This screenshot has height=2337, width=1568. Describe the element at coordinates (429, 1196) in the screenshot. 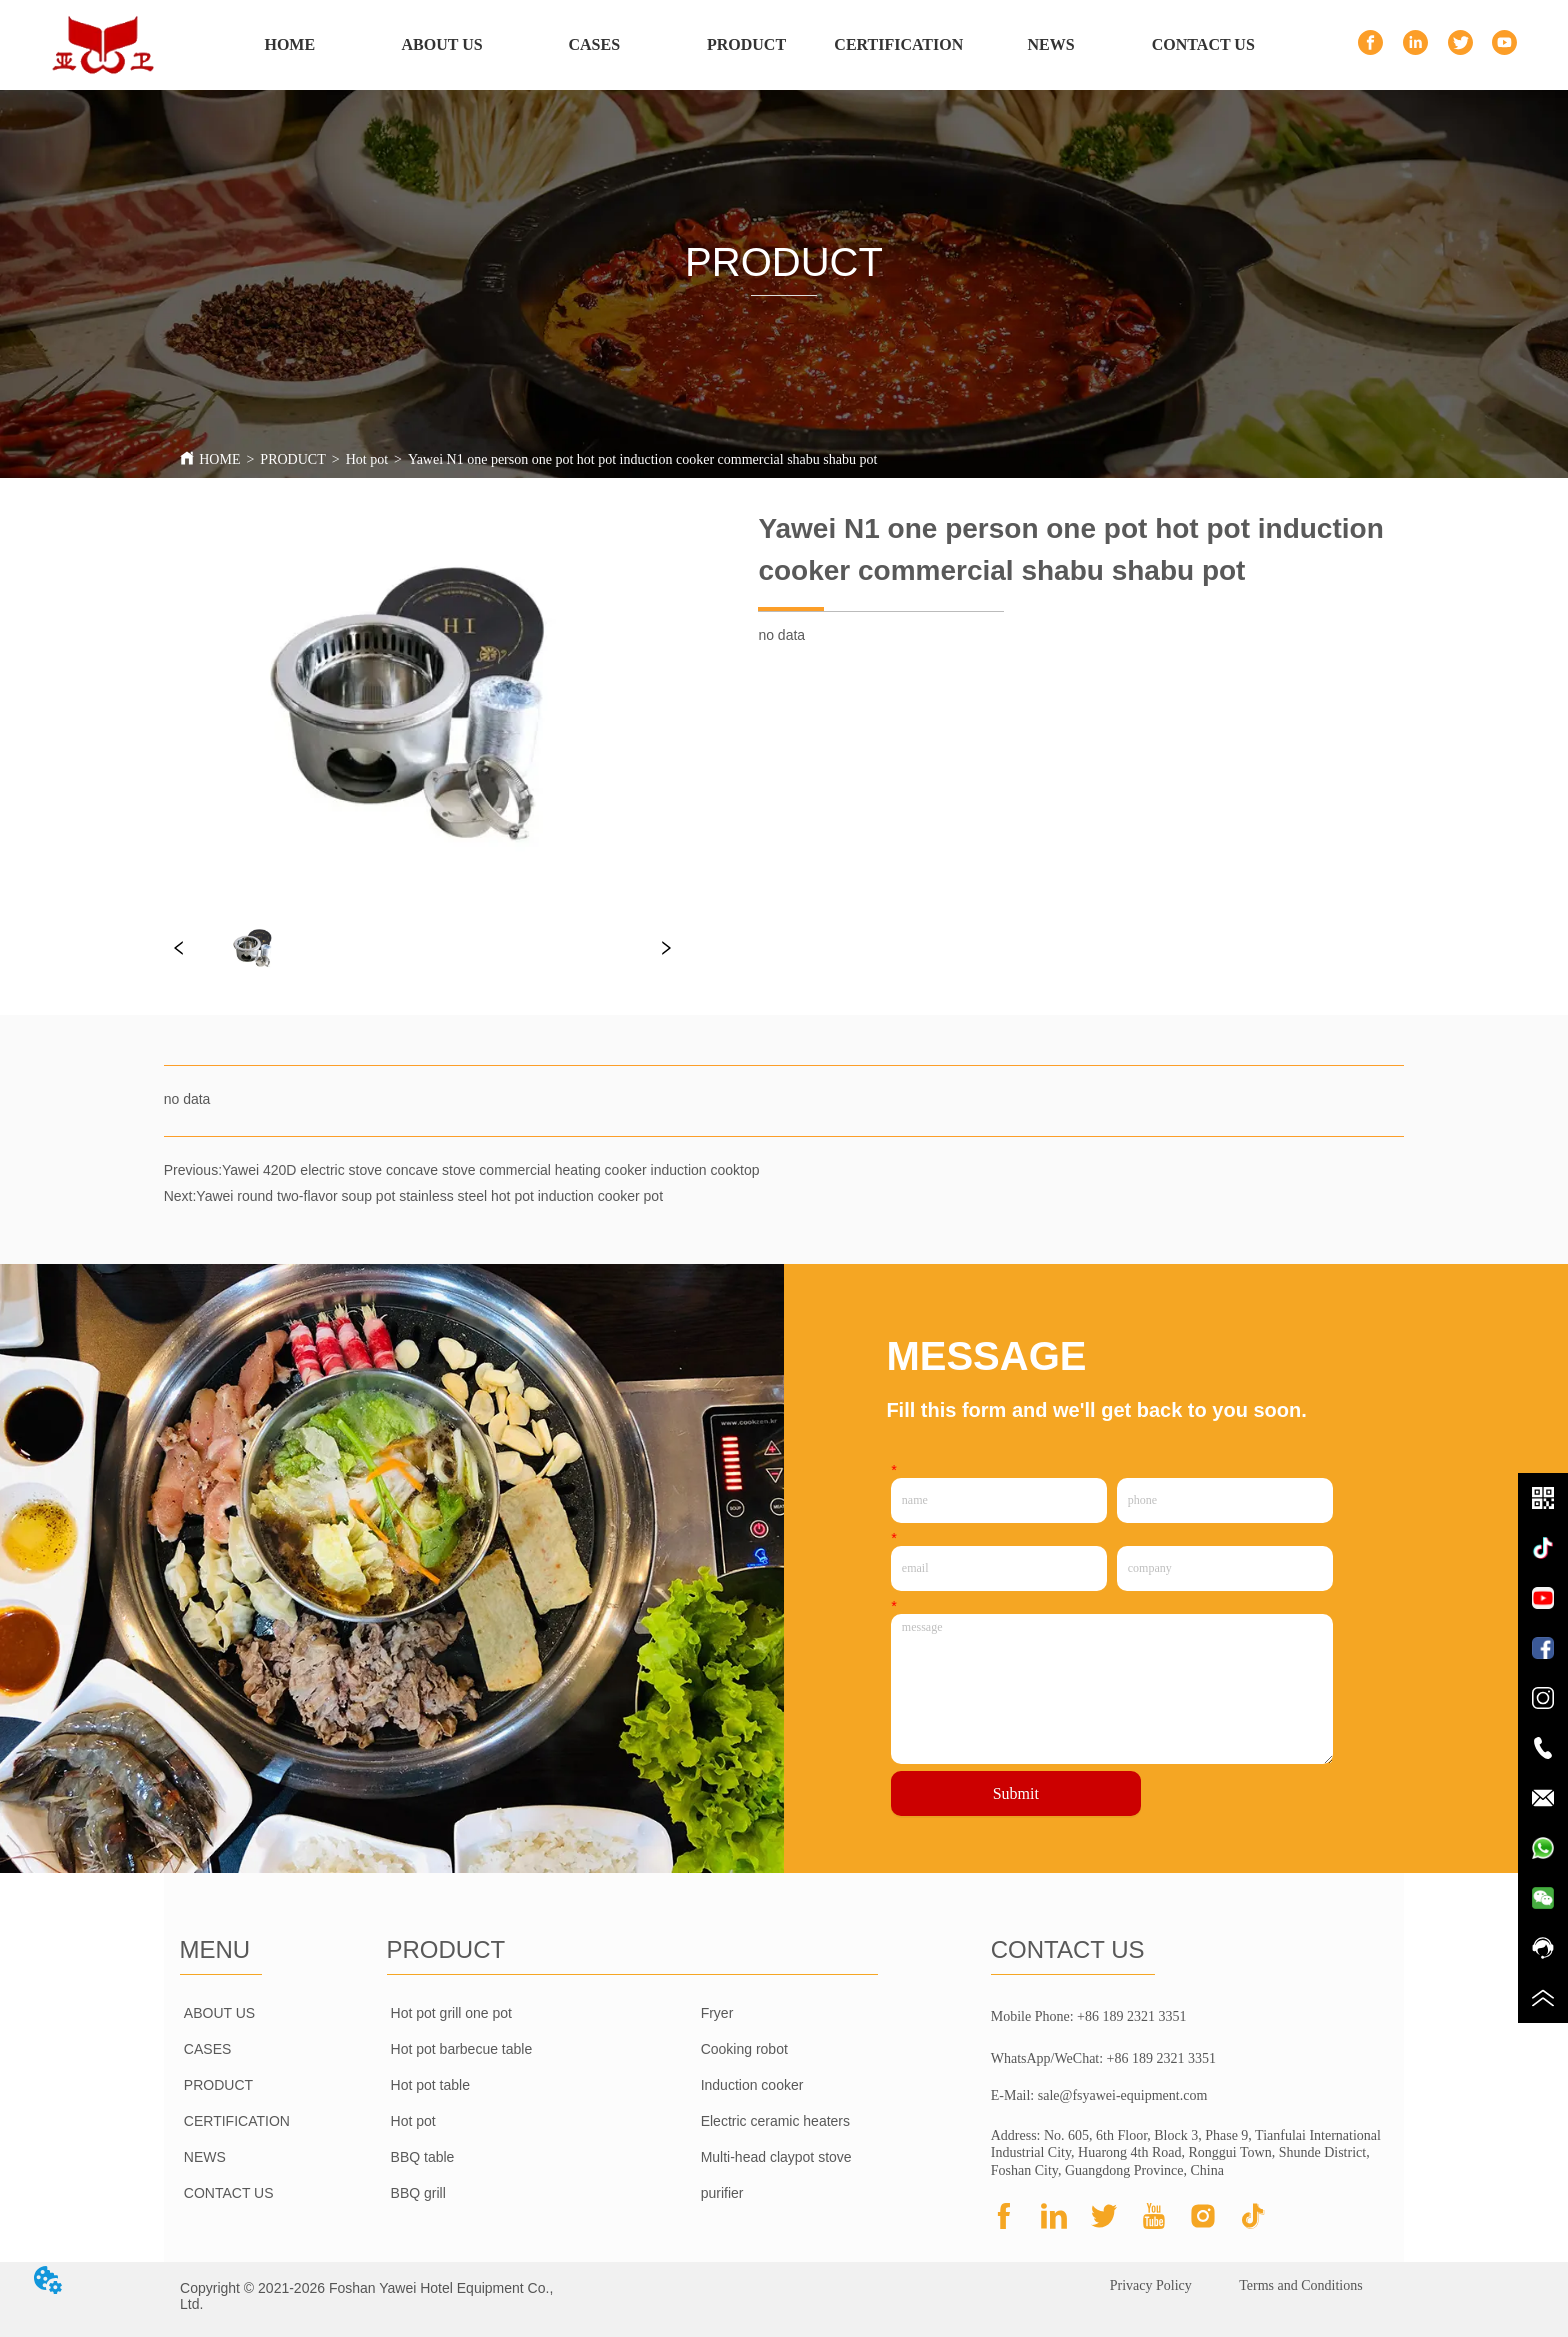

I see `Yawei round two-flavor soup pot stainless steel hot pot induction cooker pot` at that location.